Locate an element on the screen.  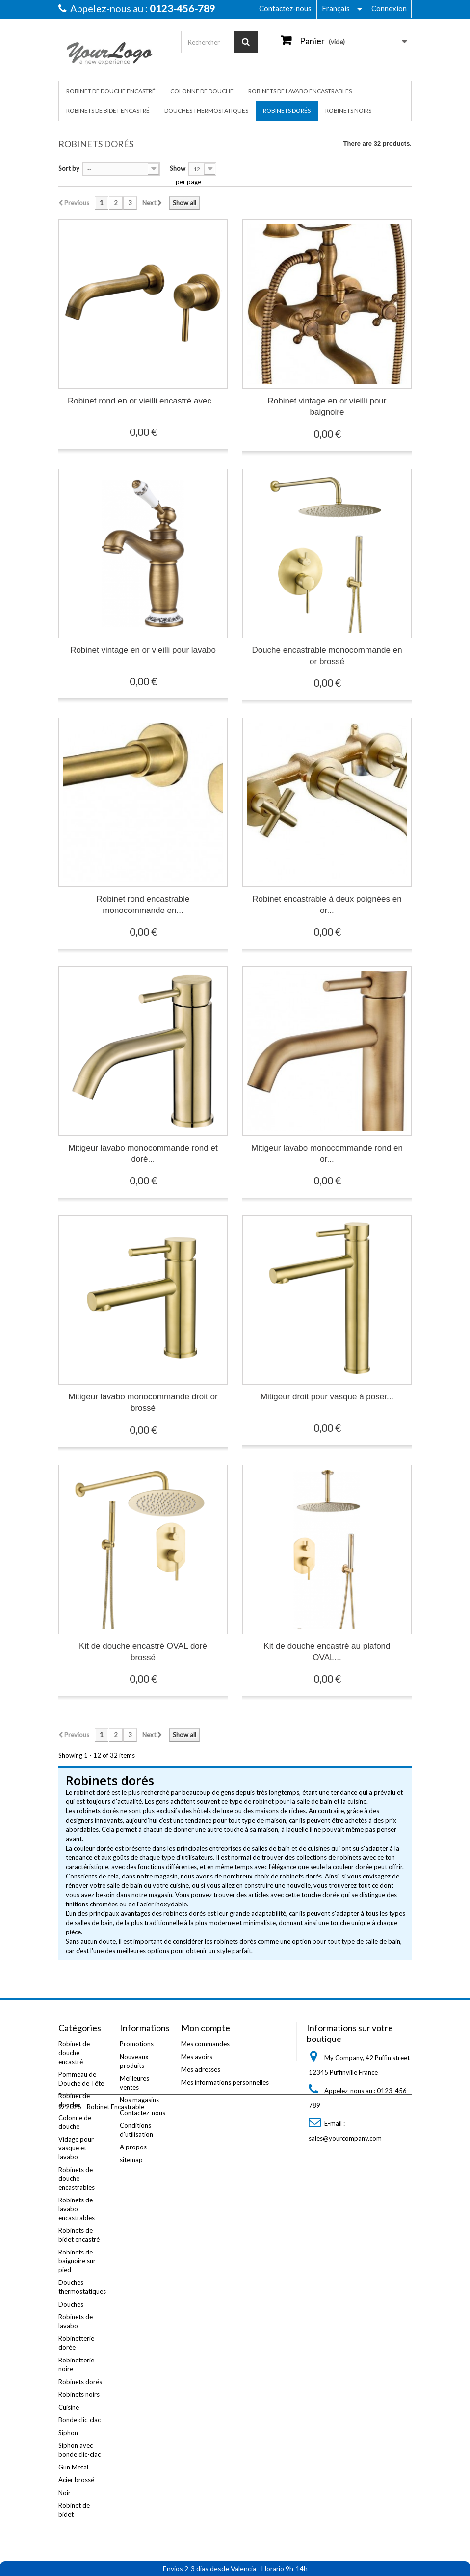
sales@yourcompany.com is located at coordinates (345, 2138).